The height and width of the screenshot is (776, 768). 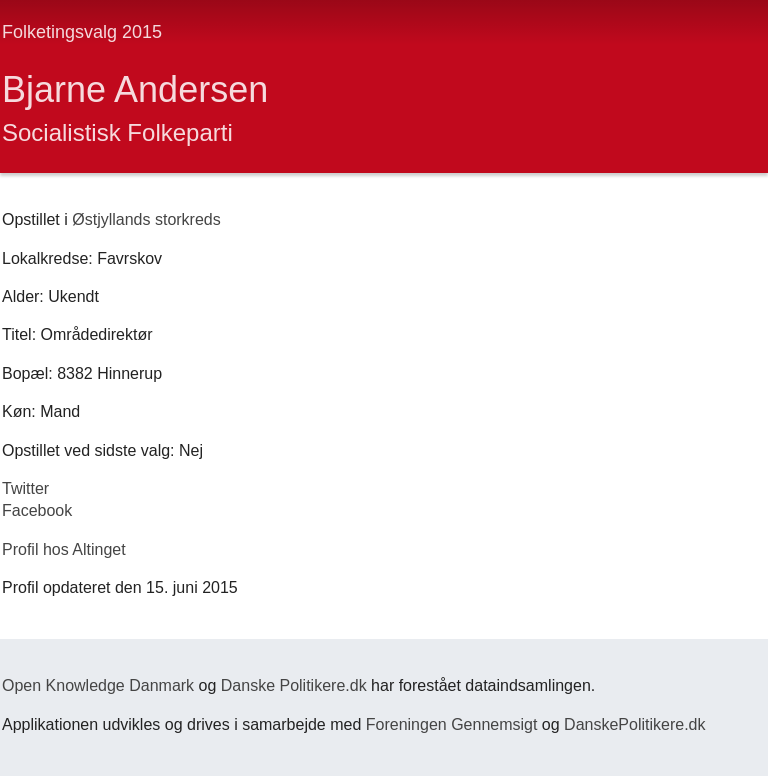 I want to click on Danske Politikere.dk, so click(x=294, y=685).